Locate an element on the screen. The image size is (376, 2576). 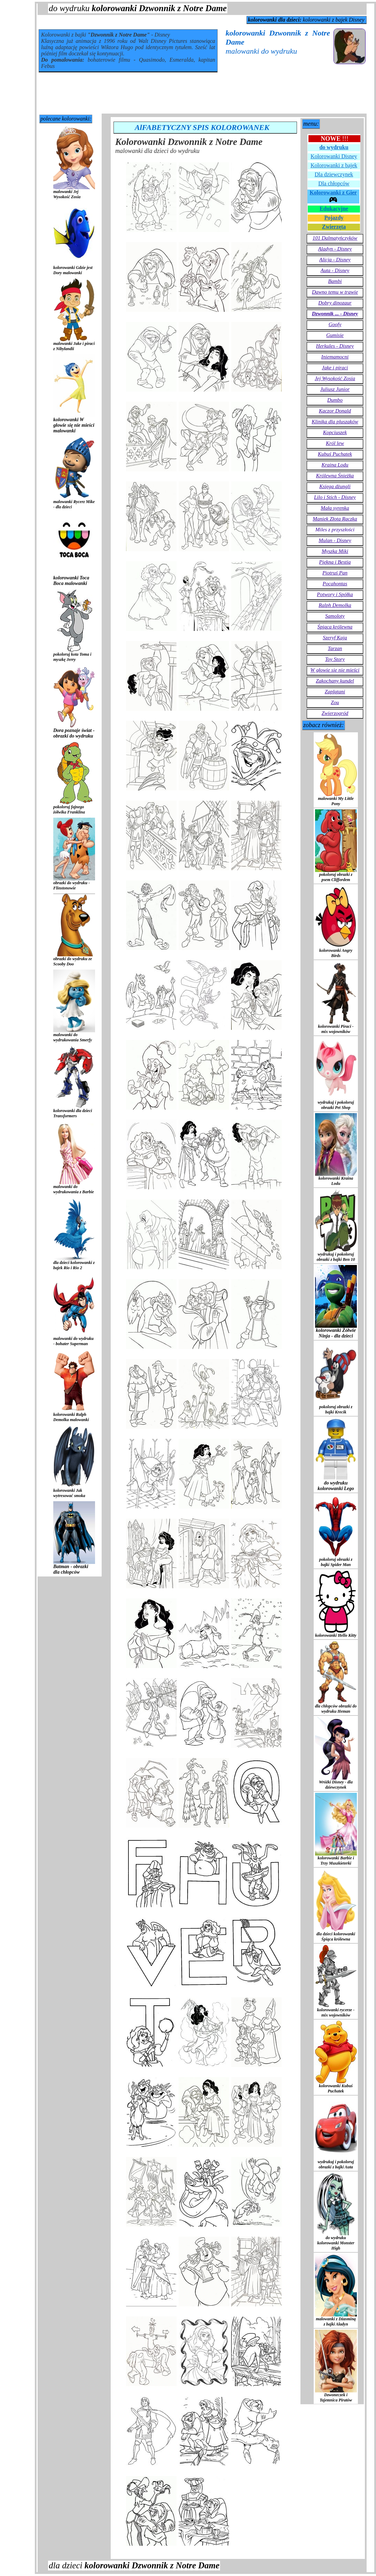
Auta - Disney is located at coordinates (335, 270).